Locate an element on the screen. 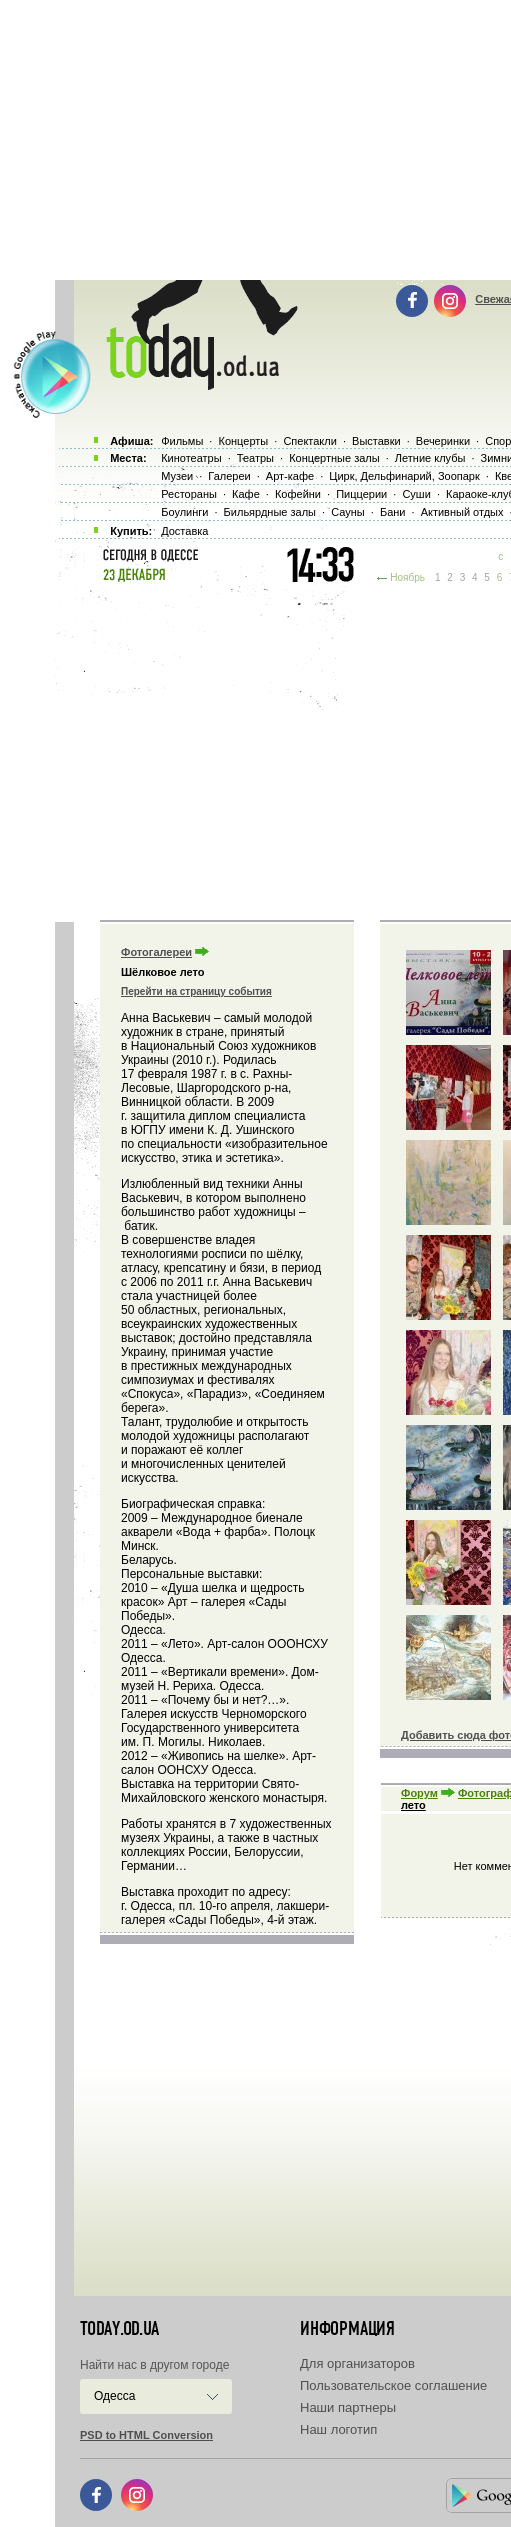 The width and height of the screenshot is (511, 2527). Арт-кафе is located at coordinates (290, 476).